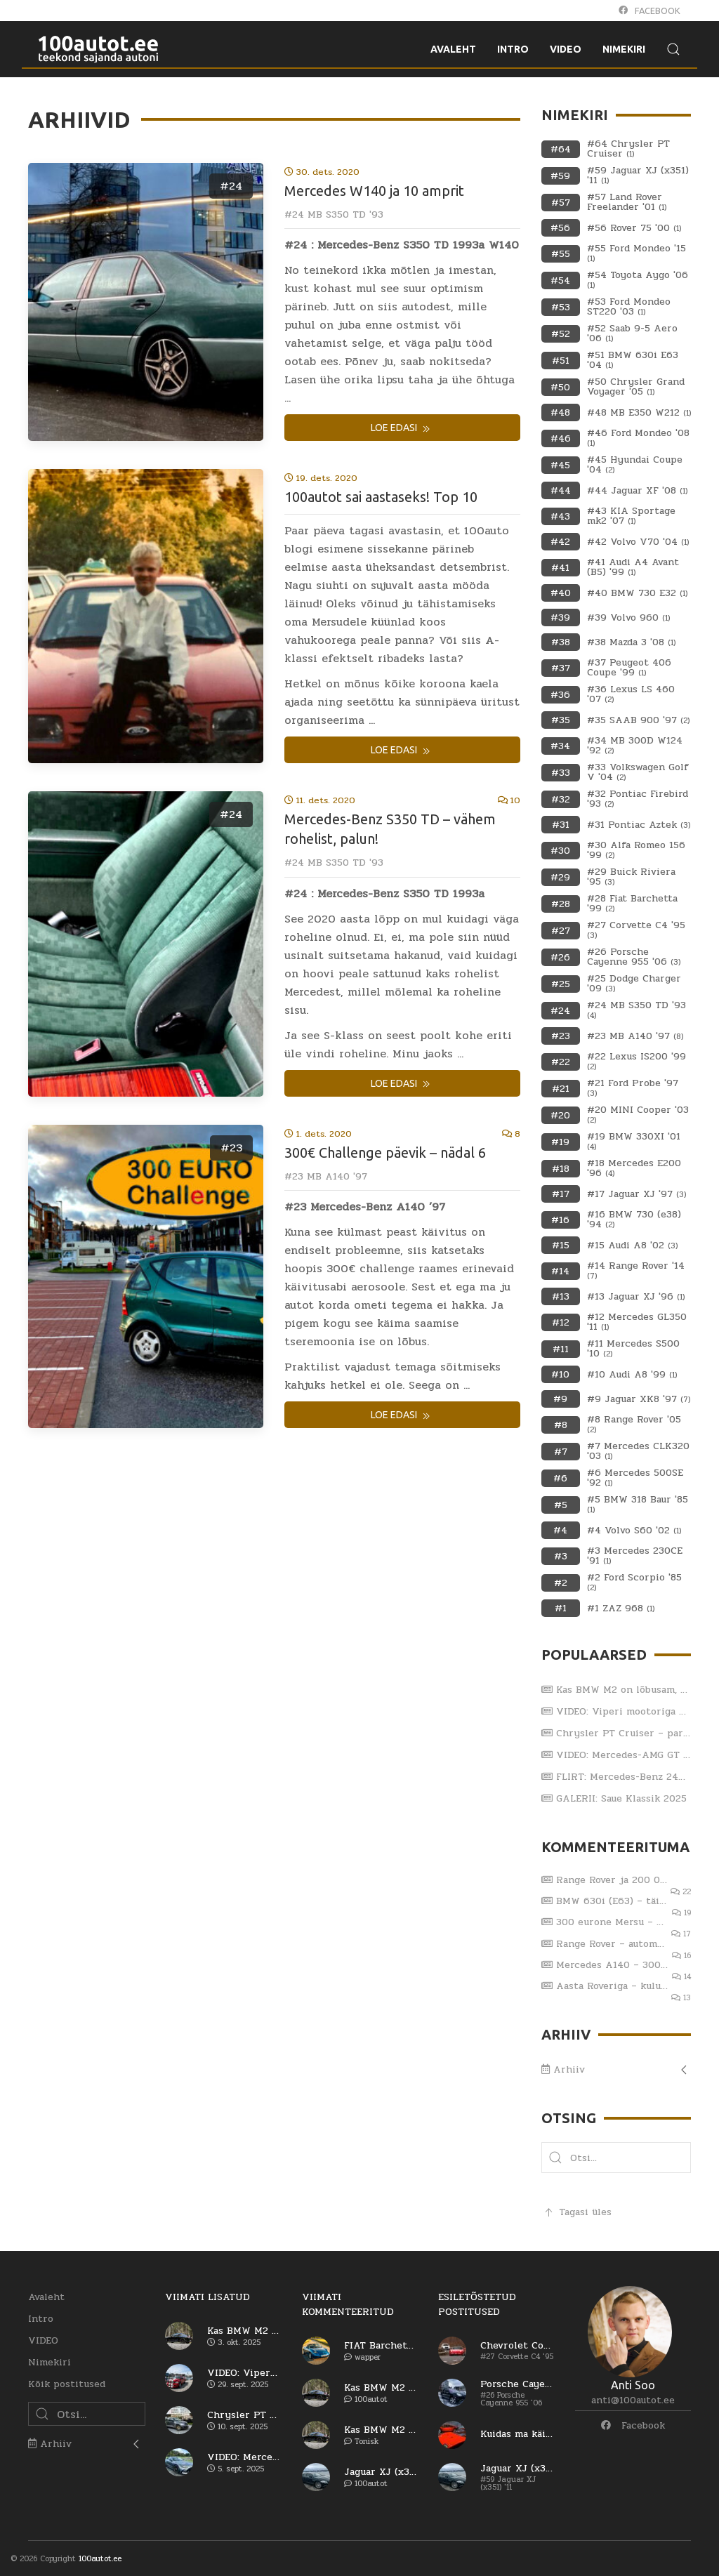  Describe the element at coordinates (636, 1061) in the screenshot. I see `#22 Lexus IS200 '99` at that location.